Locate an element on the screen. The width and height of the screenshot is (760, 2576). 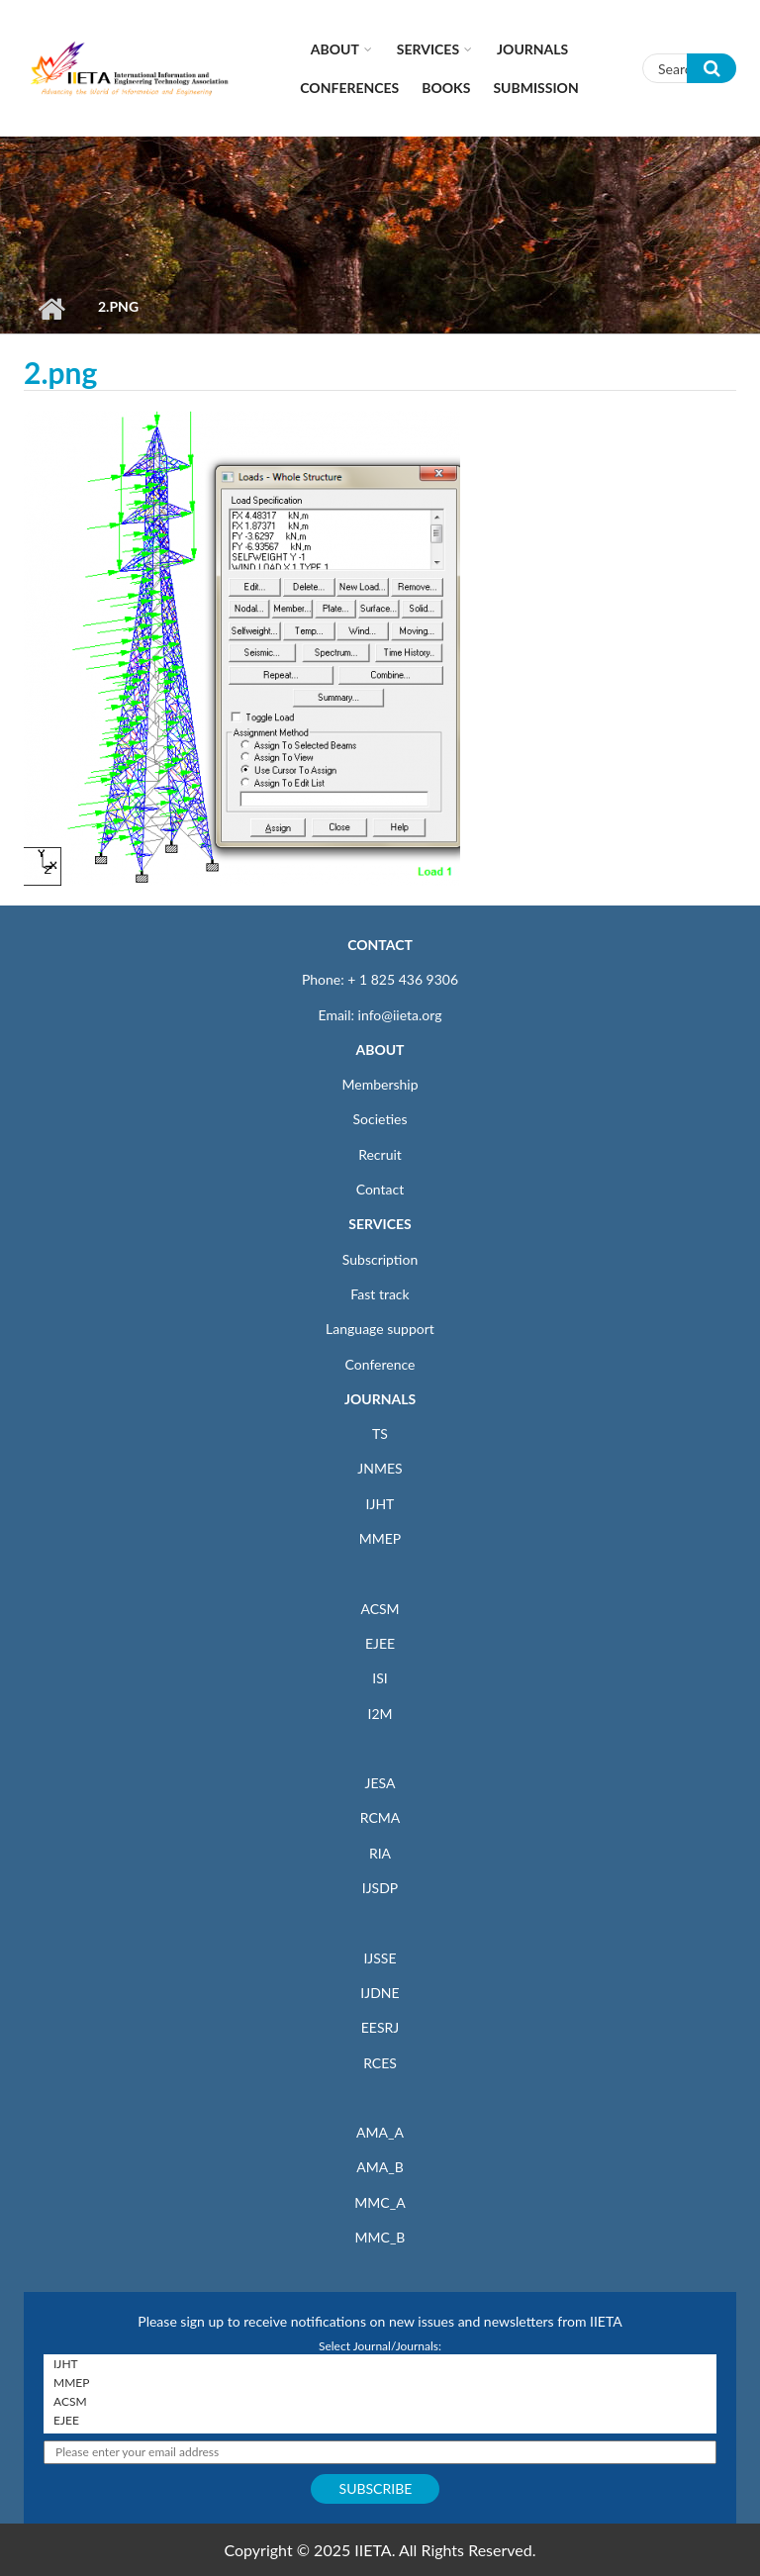
ABOUT is located at coordinates (379, 1049).